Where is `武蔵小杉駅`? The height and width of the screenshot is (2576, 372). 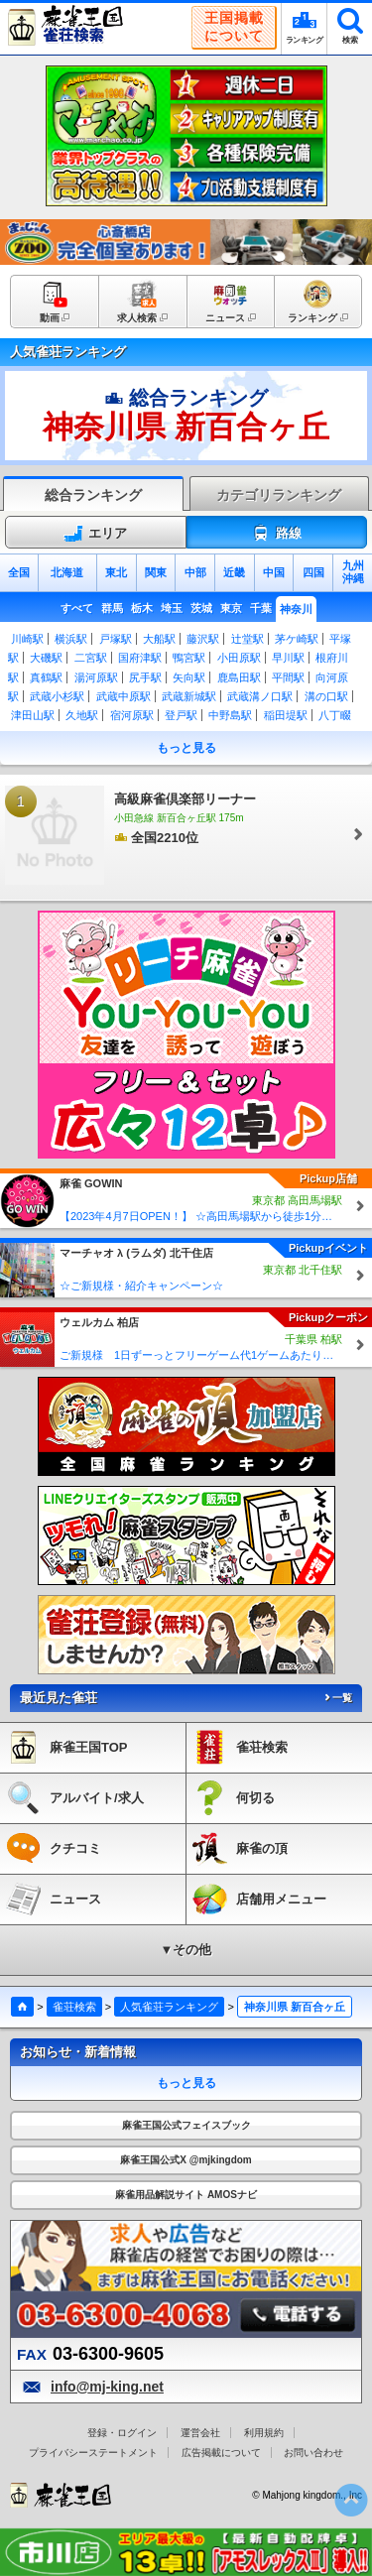
武蔵小杉駅 is located at coordinates (57, 696).